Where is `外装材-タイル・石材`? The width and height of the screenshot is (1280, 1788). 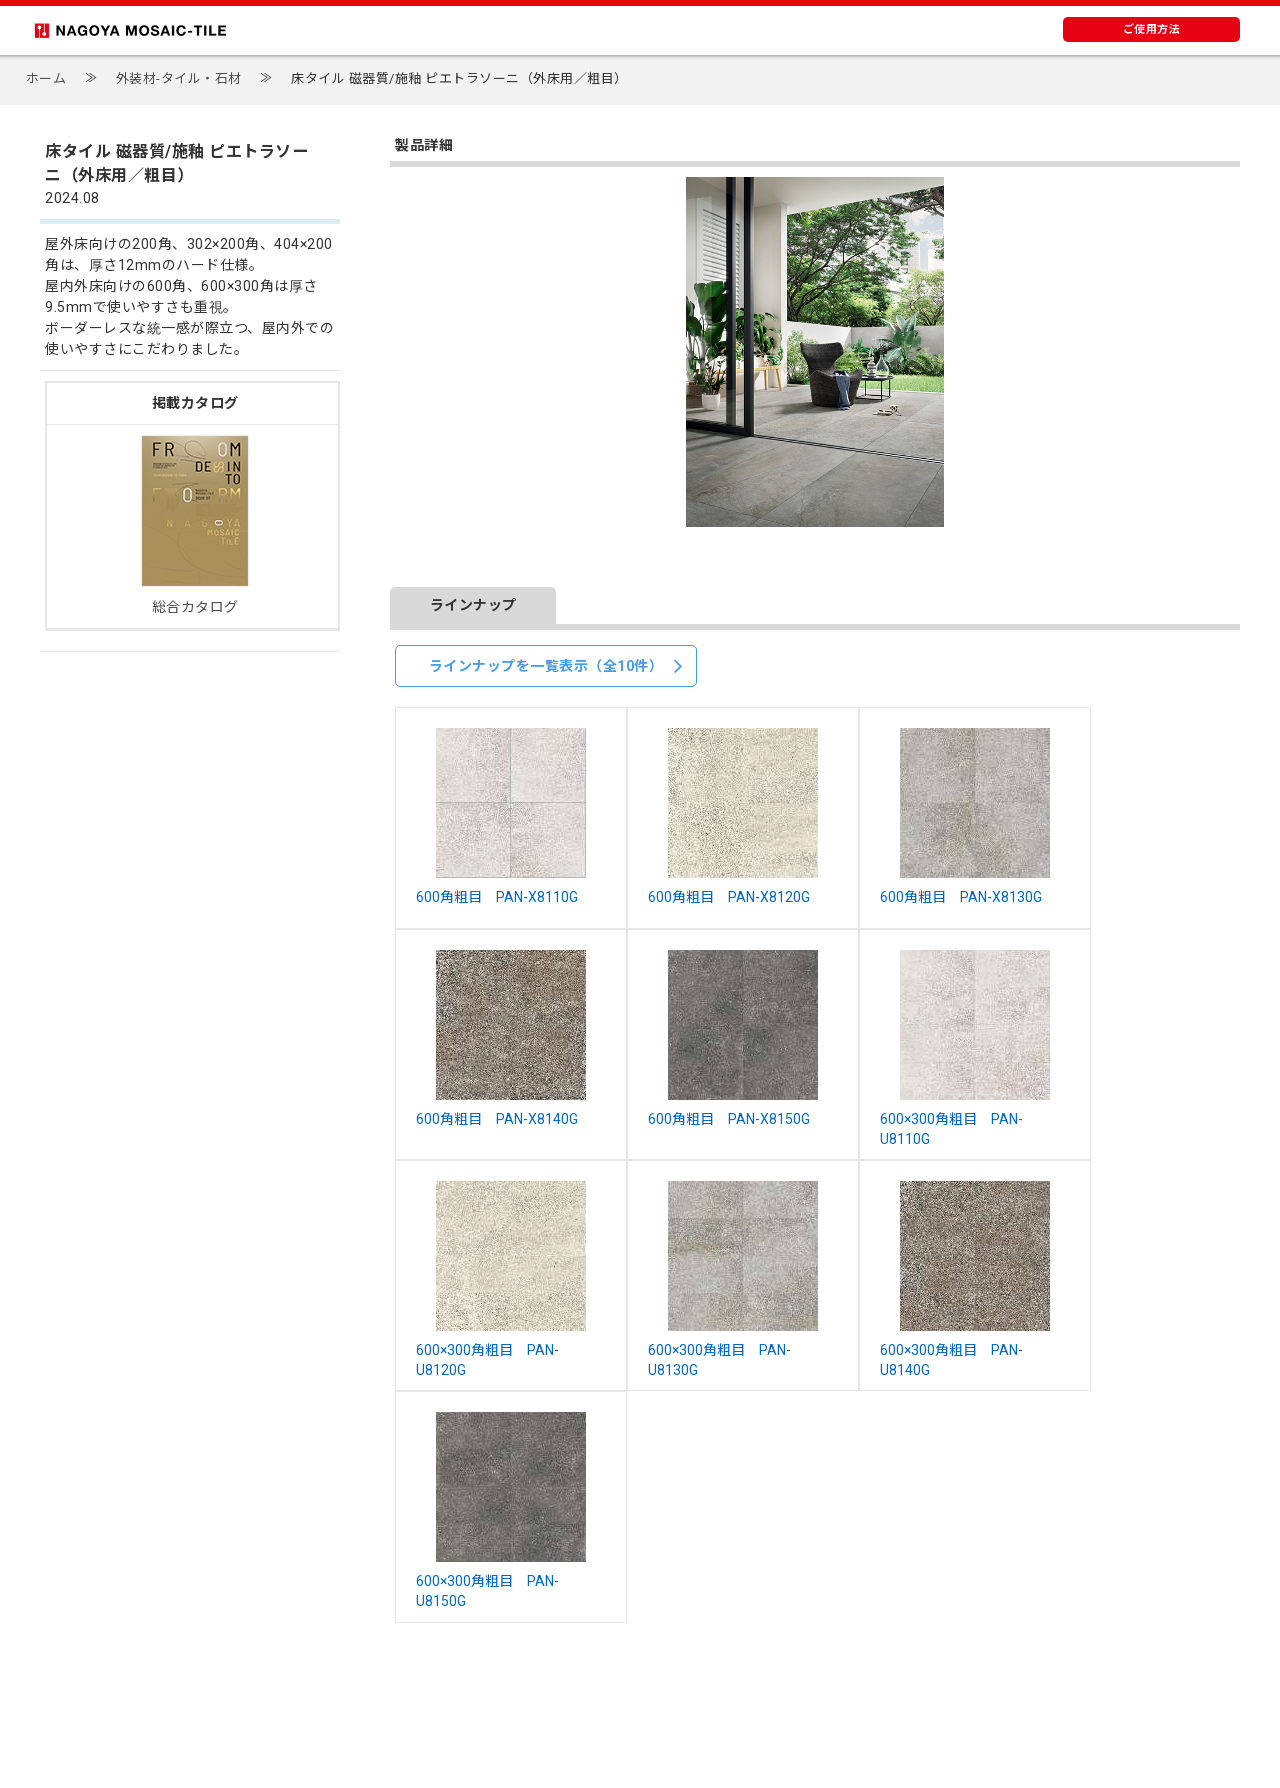
外装材-タイル・石材 is located at coordinates (179, 78).